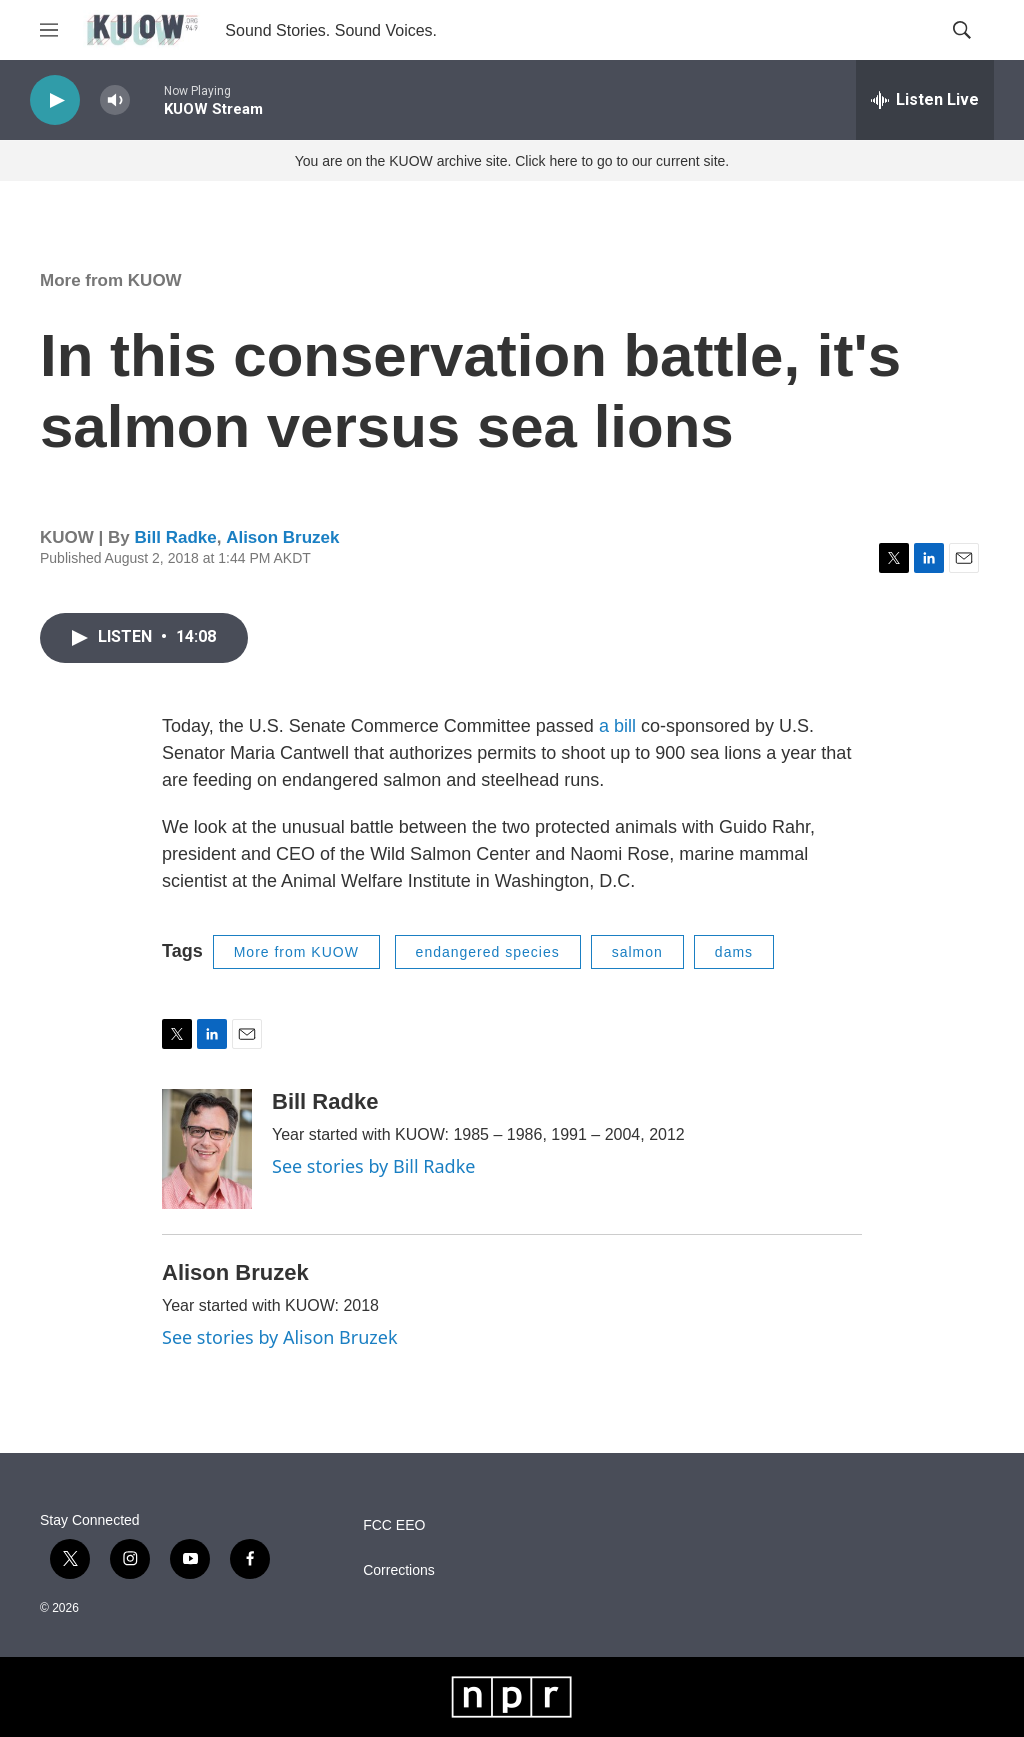 This screenshot has height=1737, width=1024. What do you see at coordinates (115, 100) in the screenshot?
I see `[volume]` at bounding box center [115, 100].